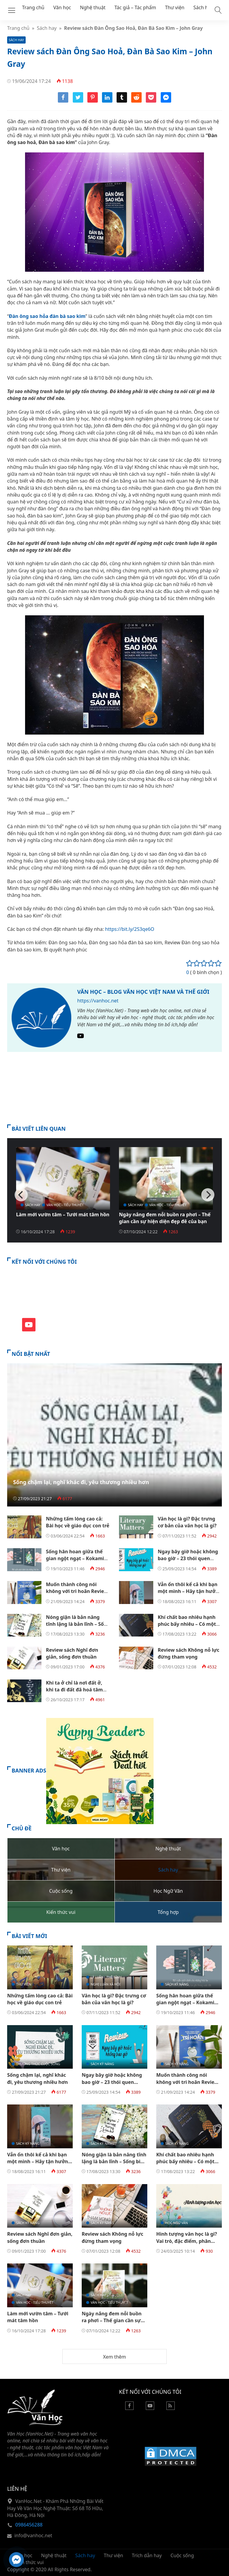 The height and width of the screenshot is (2576, 229). I want to click on [Hỗ trợ trực tuyến], so click(16, 2559).